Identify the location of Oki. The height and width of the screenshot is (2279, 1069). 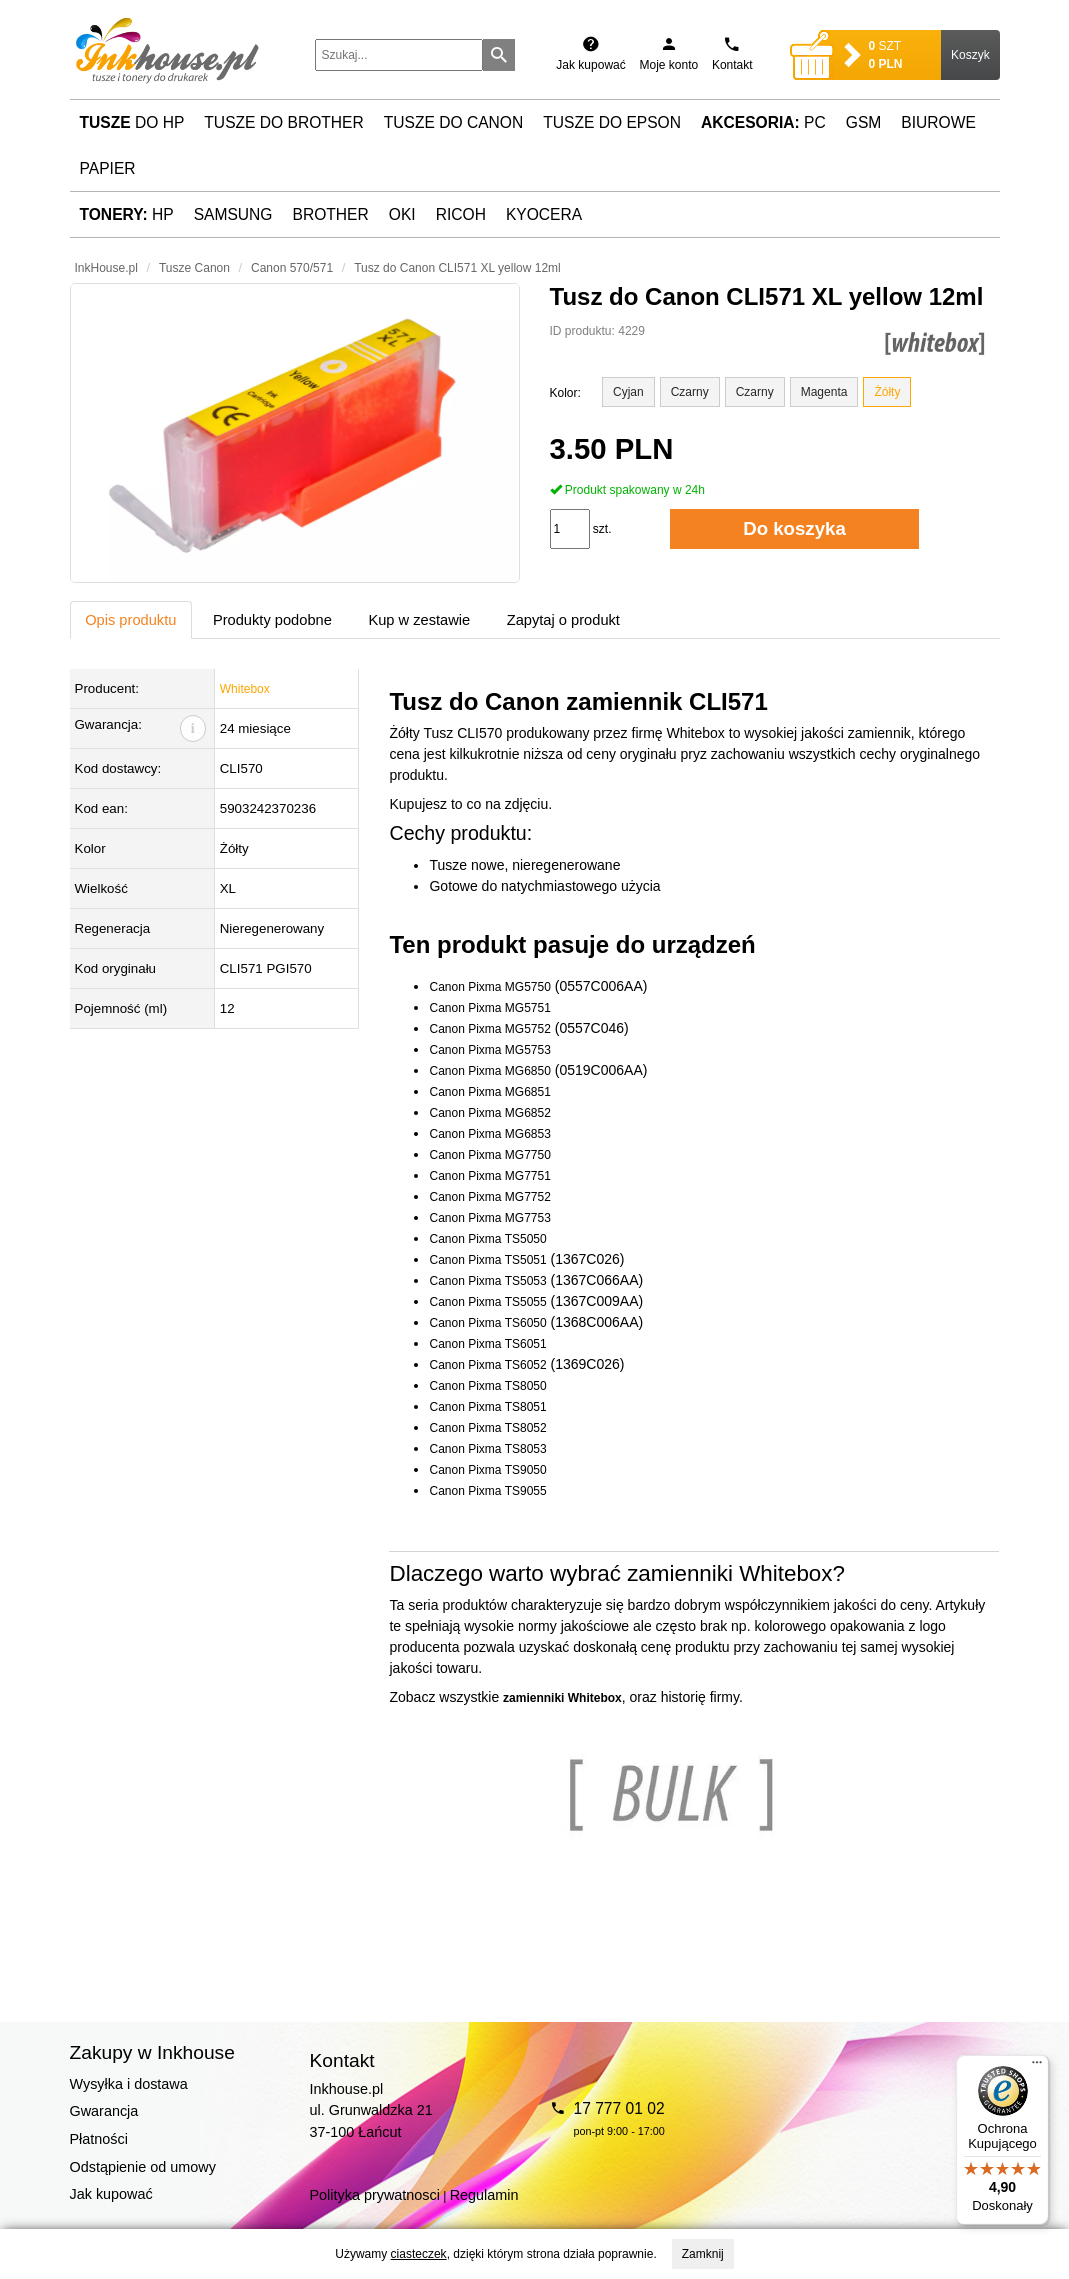
(402, 214).